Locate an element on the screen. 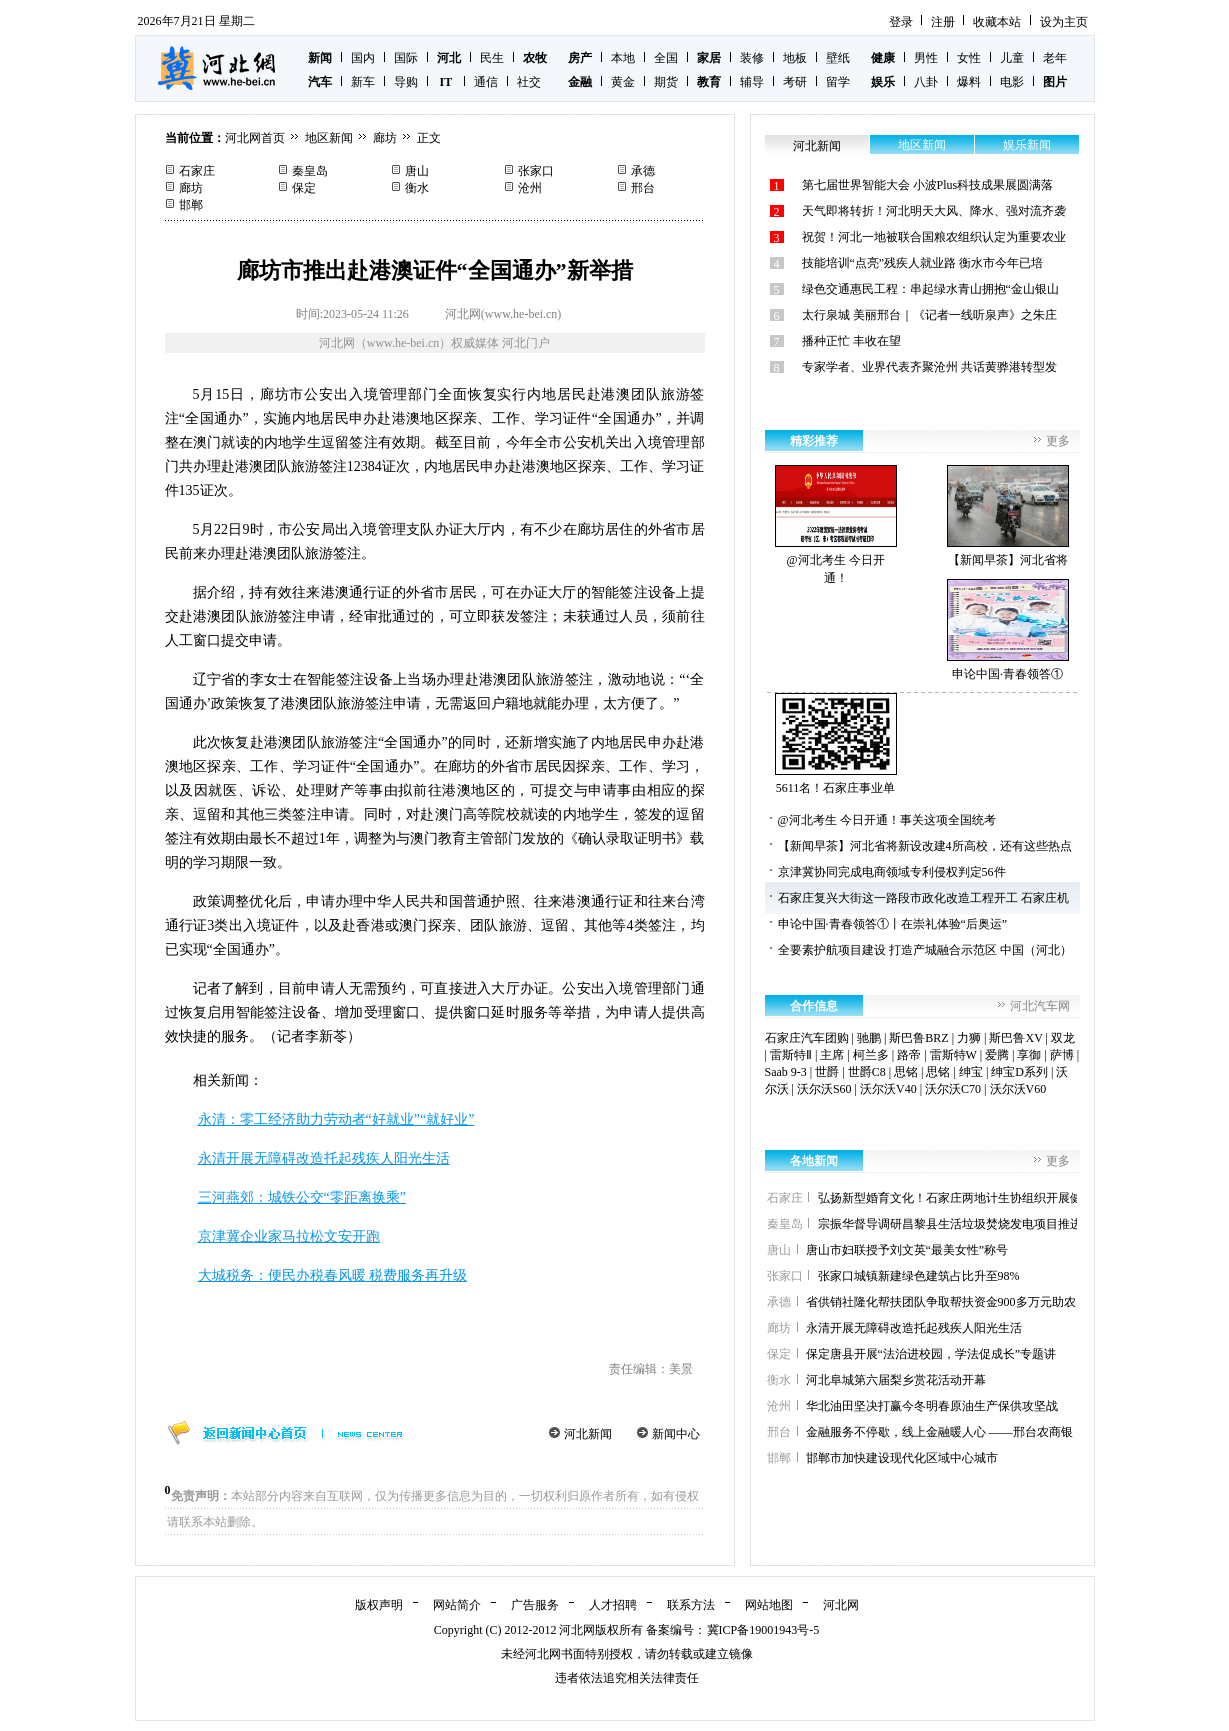  男性 is located at coordinates (926, 58).